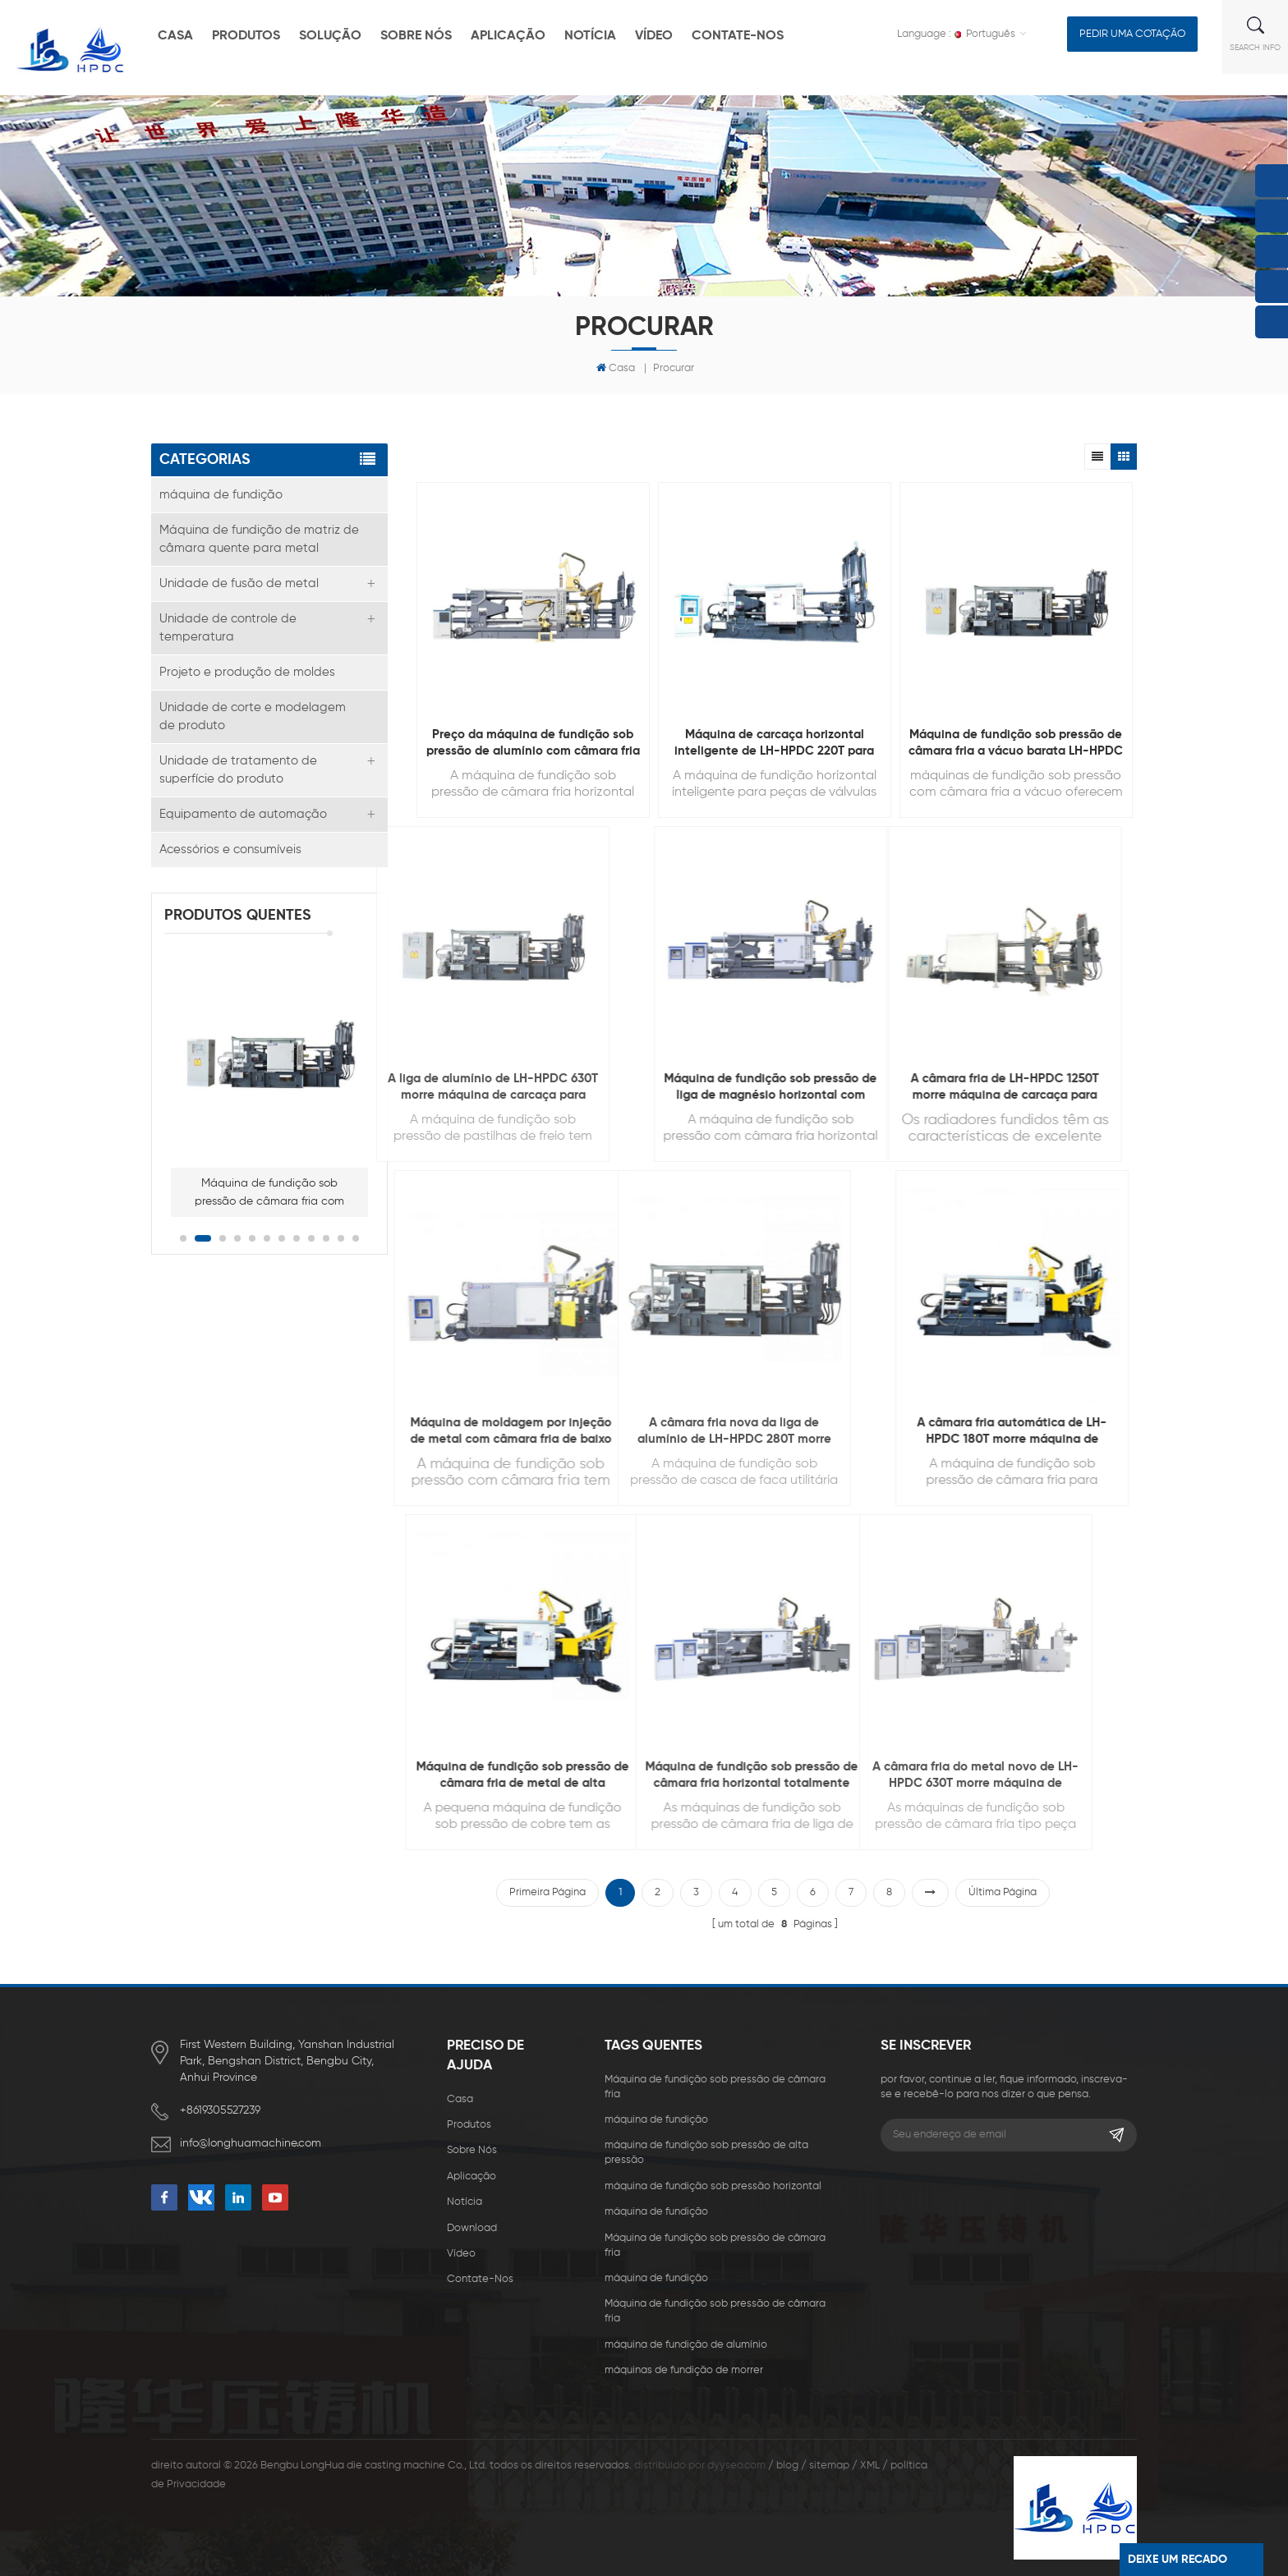  What do you see at coordinates (684, 2370) in the screenshot?
I see `máquinas de fundição de morrer` at bounding box center [684, 2370].